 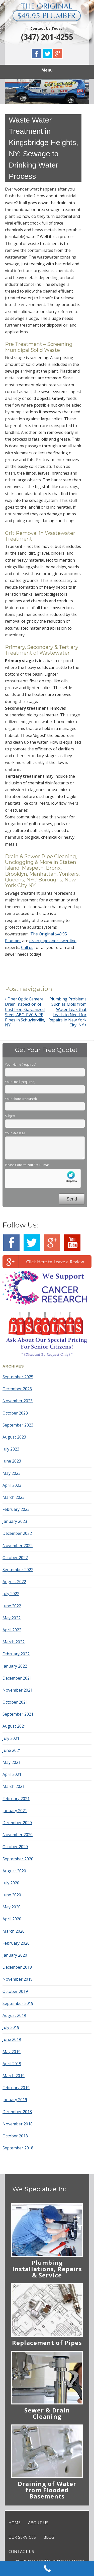 I want to click on May 2021, so click(x=12, y=1762).